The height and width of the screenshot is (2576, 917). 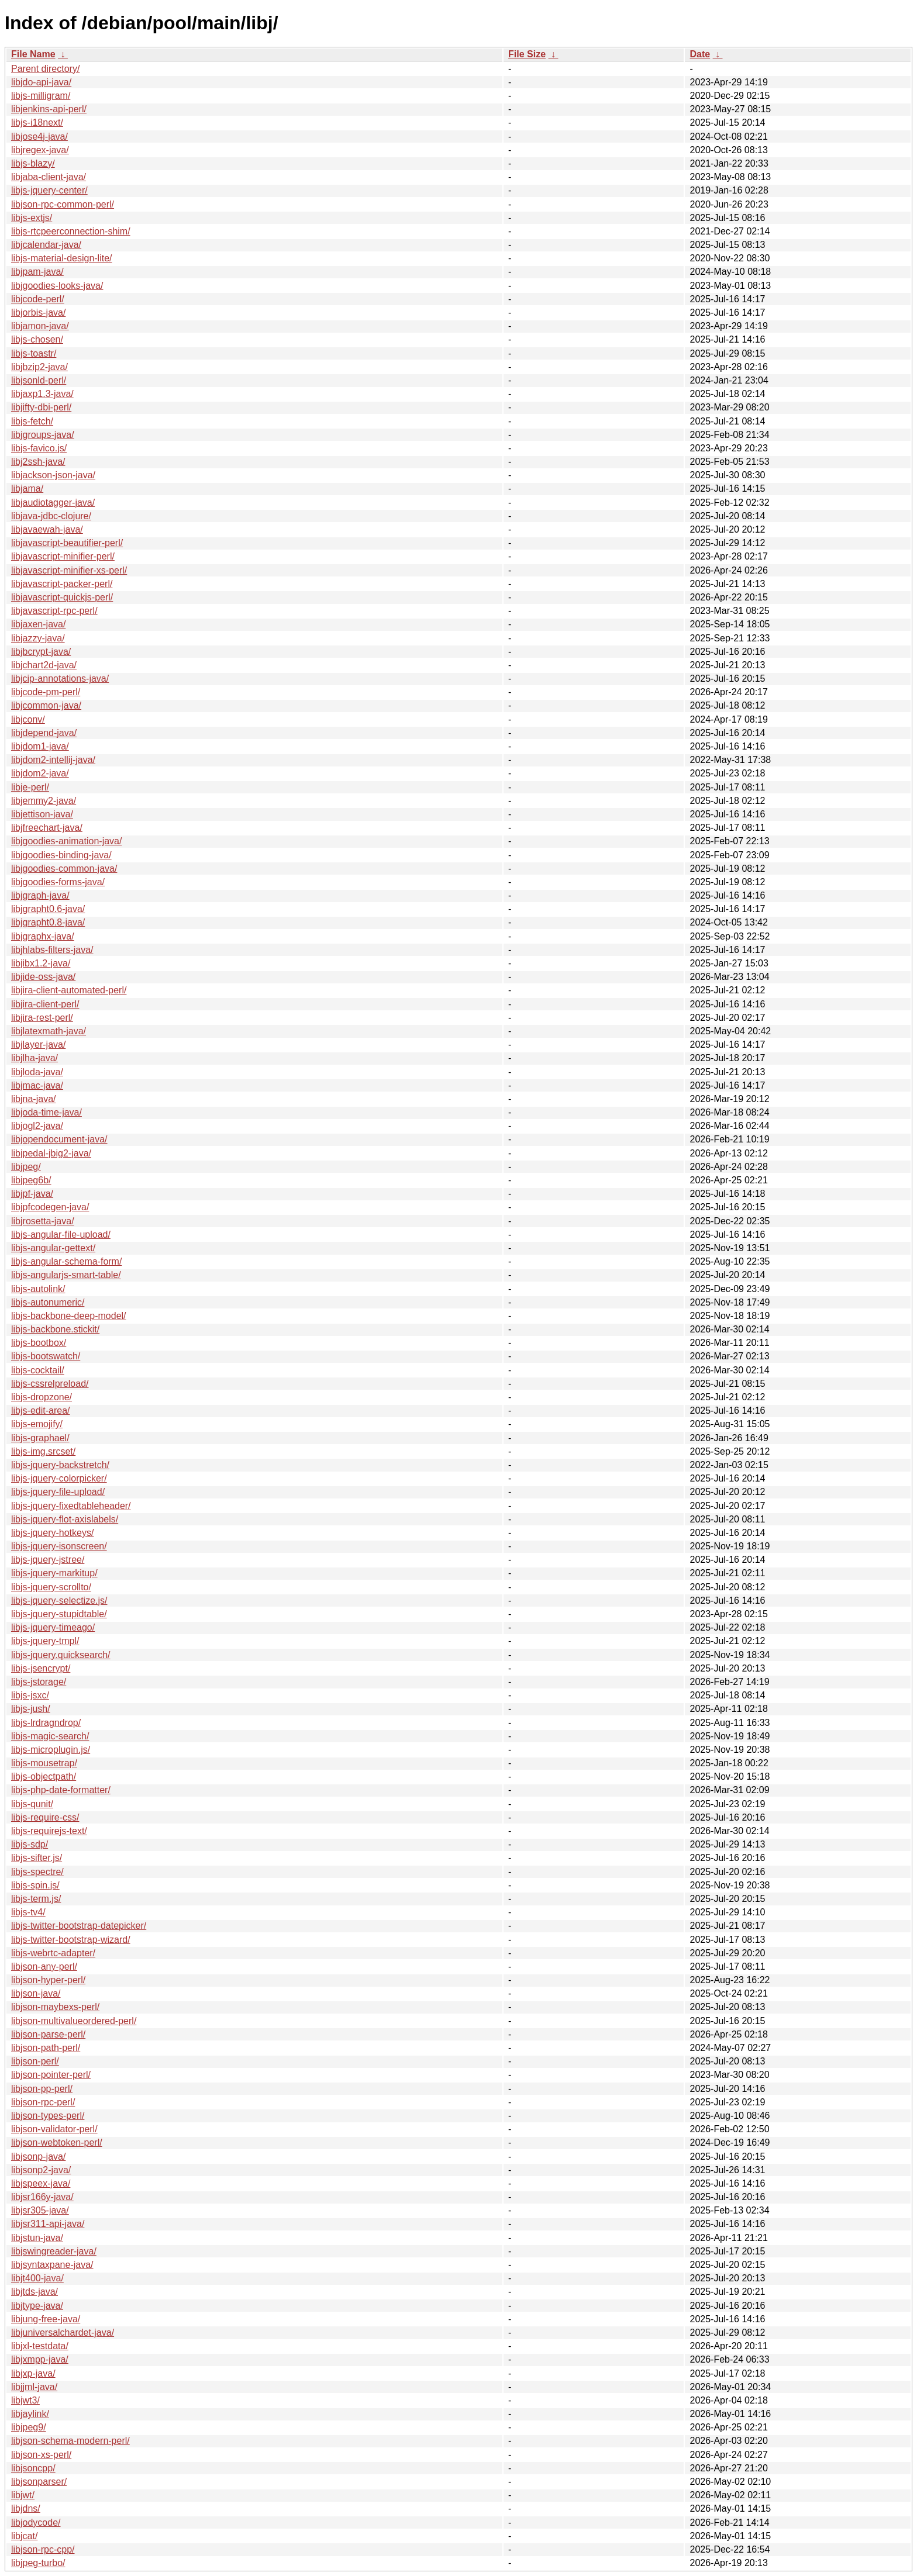 I want to click on libjs-bootbox/, so click(x=38, y=1343).